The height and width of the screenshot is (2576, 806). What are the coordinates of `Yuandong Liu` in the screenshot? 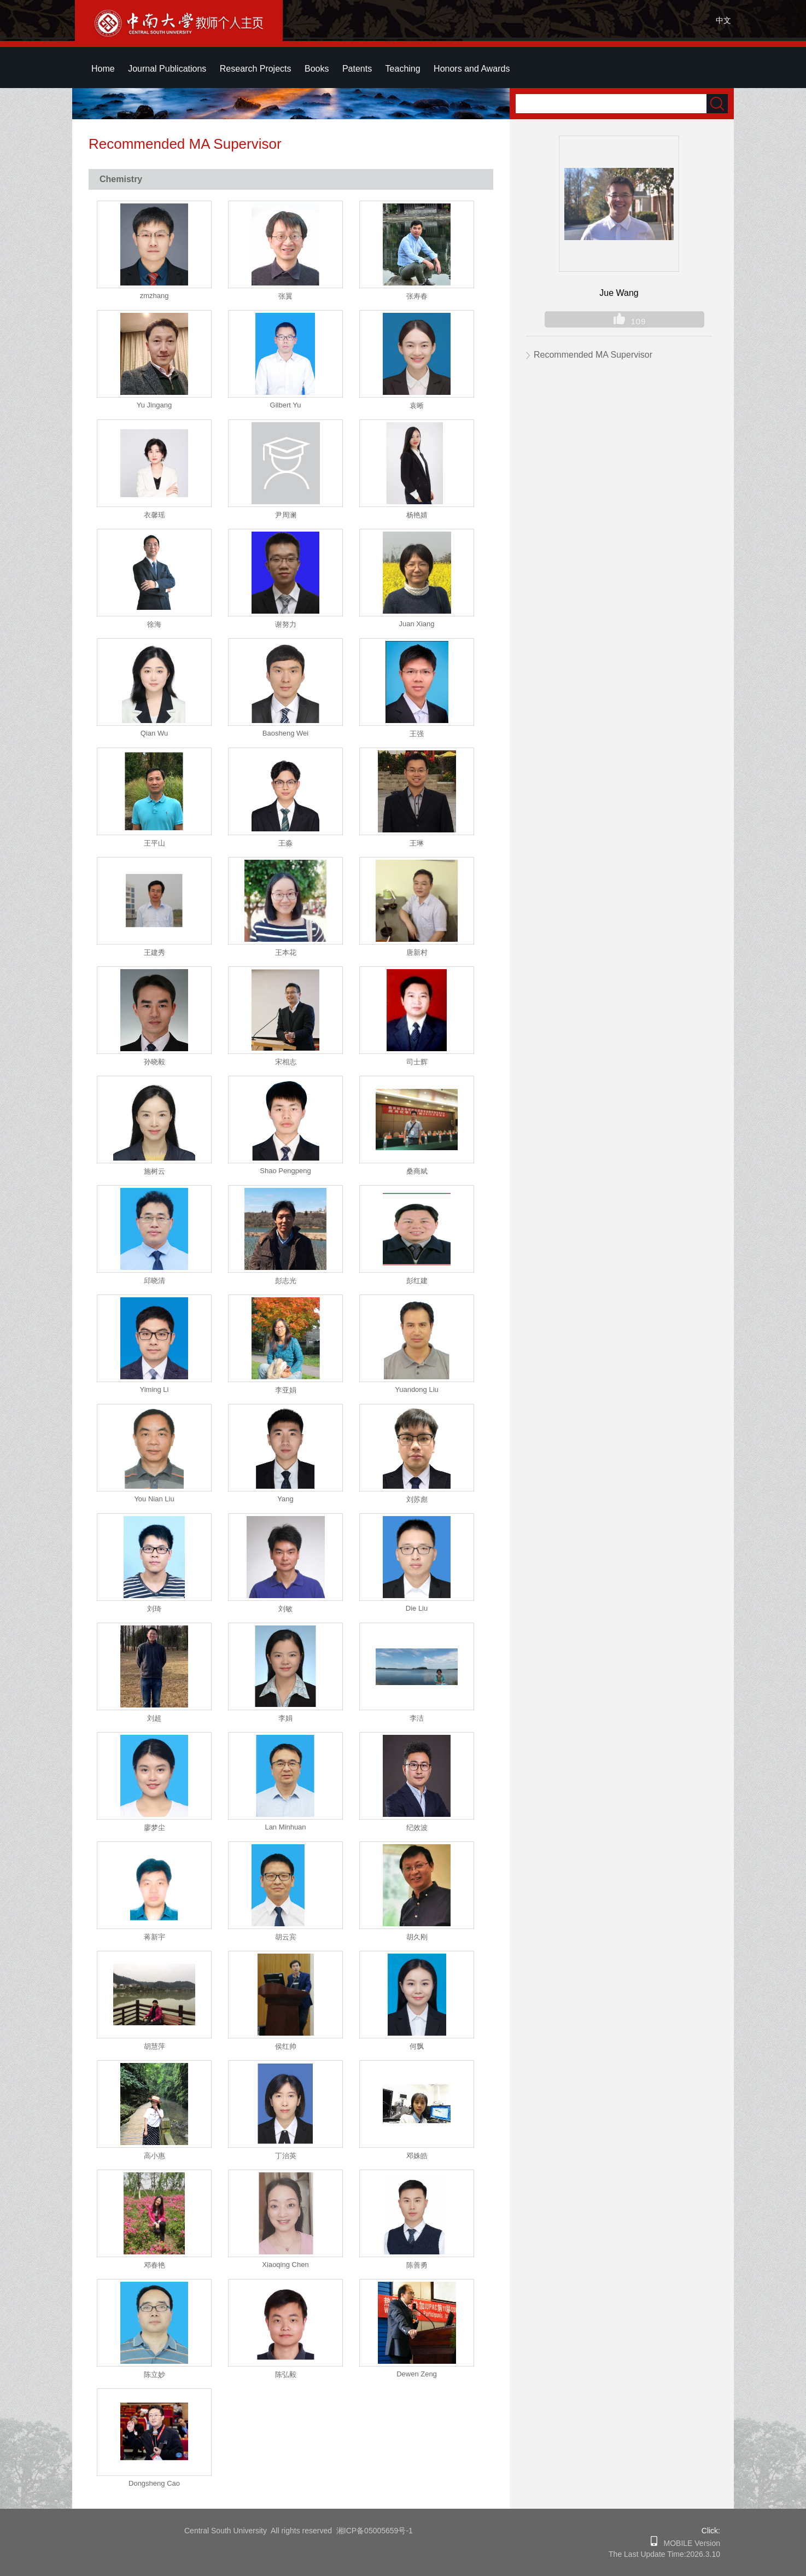 It's located at (417, 1389).